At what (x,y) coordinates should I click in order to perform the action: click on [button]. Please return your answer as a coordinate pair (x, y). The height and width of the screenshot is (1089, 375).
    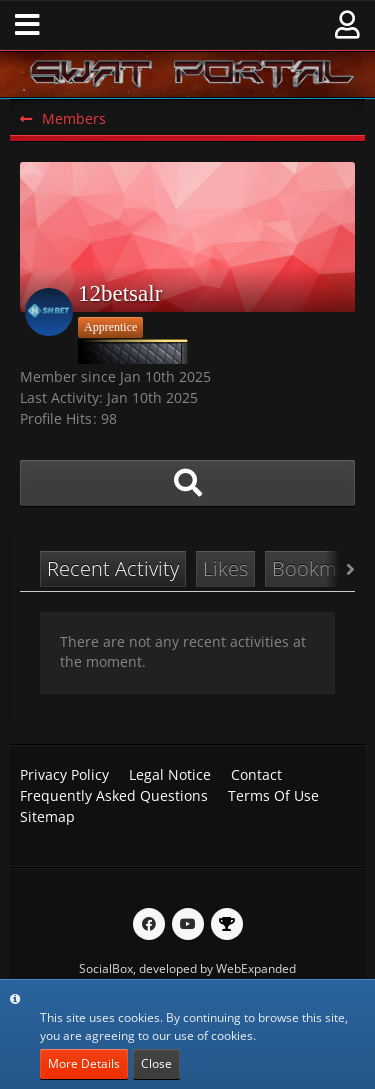
    Looking at the image, I should click on (27, 25).